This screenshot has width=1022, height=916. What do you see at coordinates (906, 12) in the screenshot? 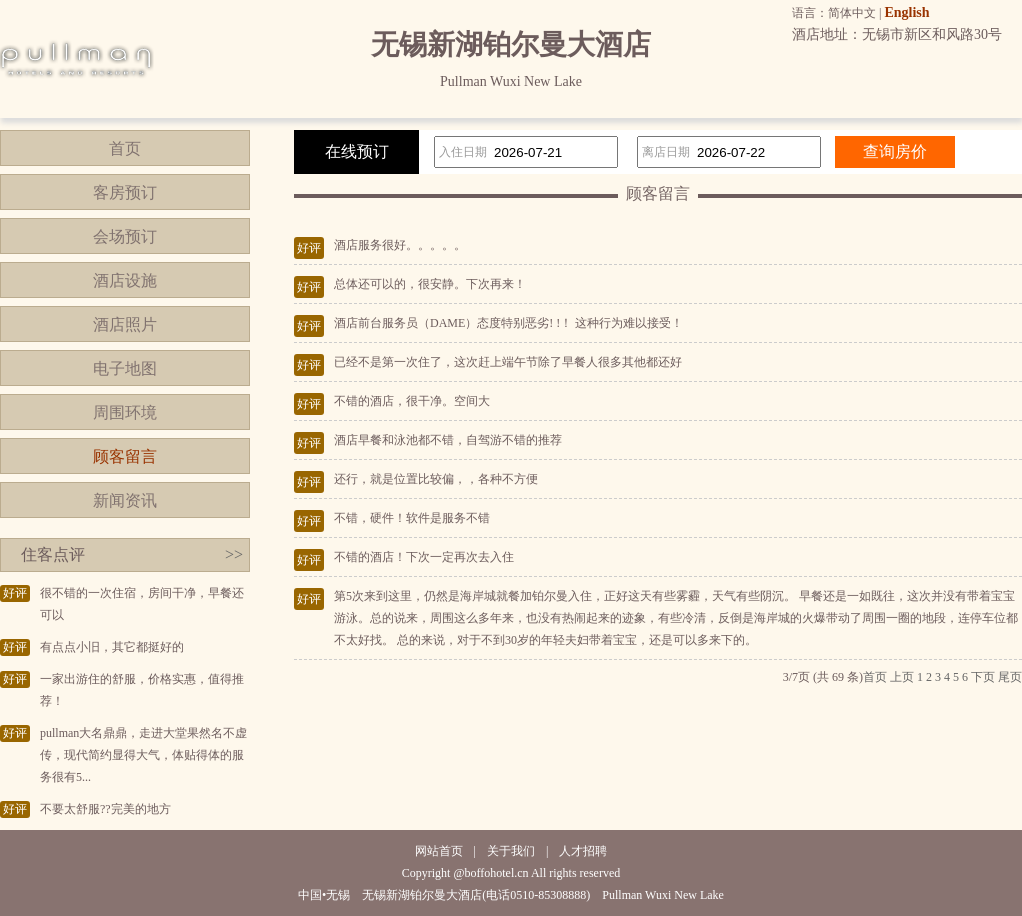
I see `English` at bounding box center [906, 12].